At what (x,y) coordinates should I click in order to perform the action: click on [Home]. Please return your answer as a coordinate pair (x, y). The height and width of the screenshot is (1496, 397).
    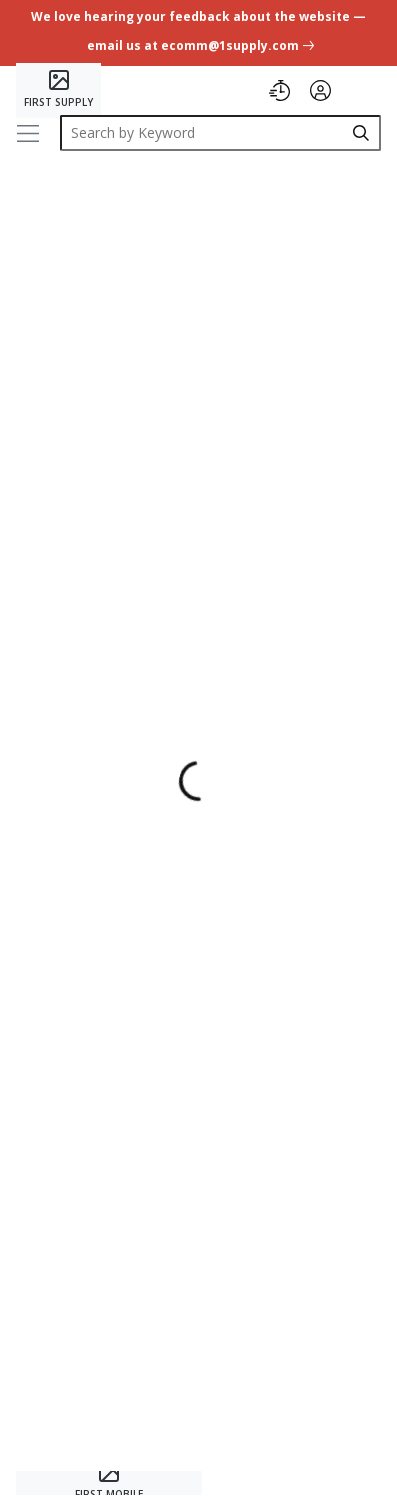
    Looking at the image, I should click on (58, 90).